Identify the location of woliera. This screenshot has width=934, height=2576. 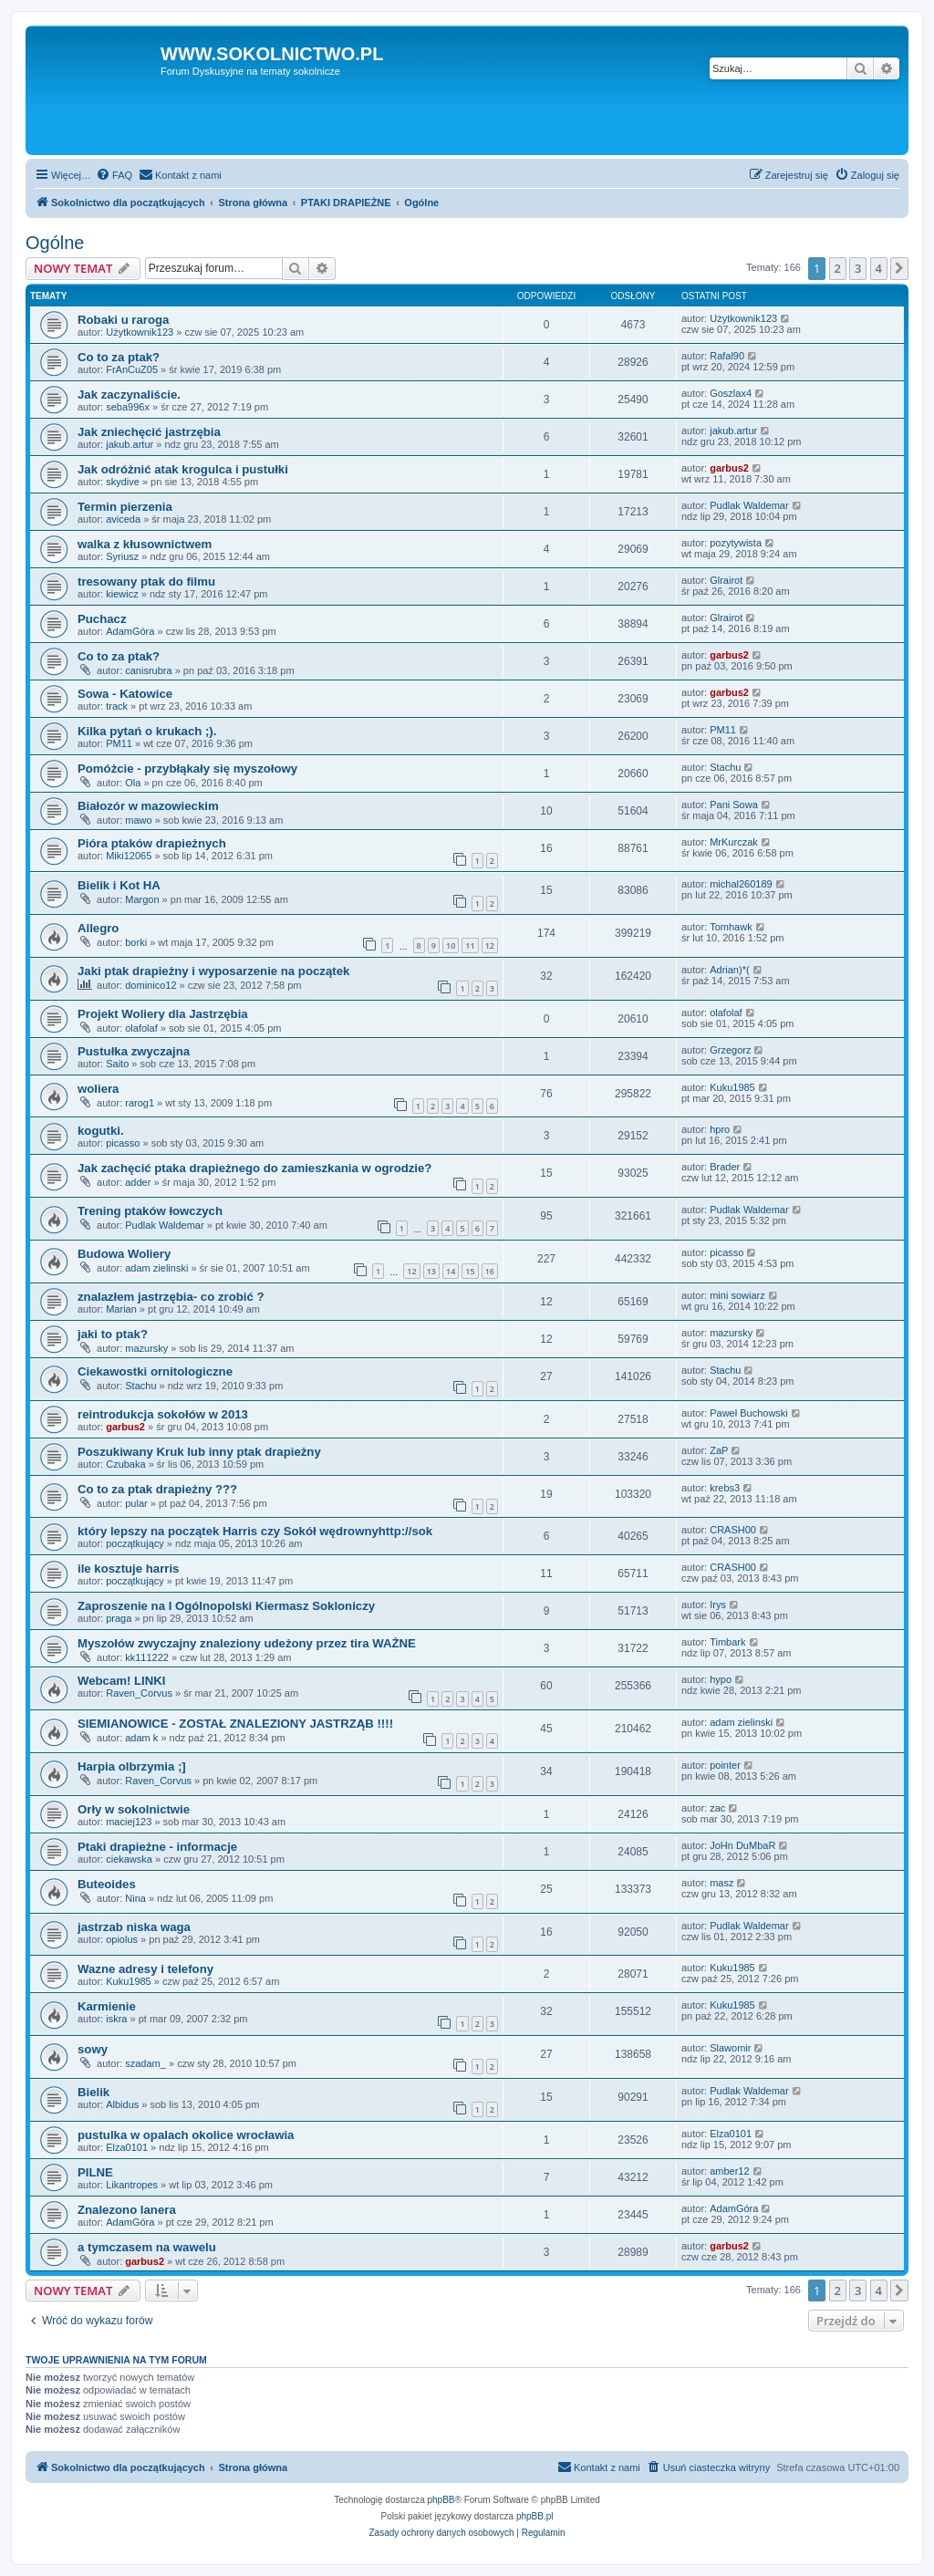
(98, 1089).